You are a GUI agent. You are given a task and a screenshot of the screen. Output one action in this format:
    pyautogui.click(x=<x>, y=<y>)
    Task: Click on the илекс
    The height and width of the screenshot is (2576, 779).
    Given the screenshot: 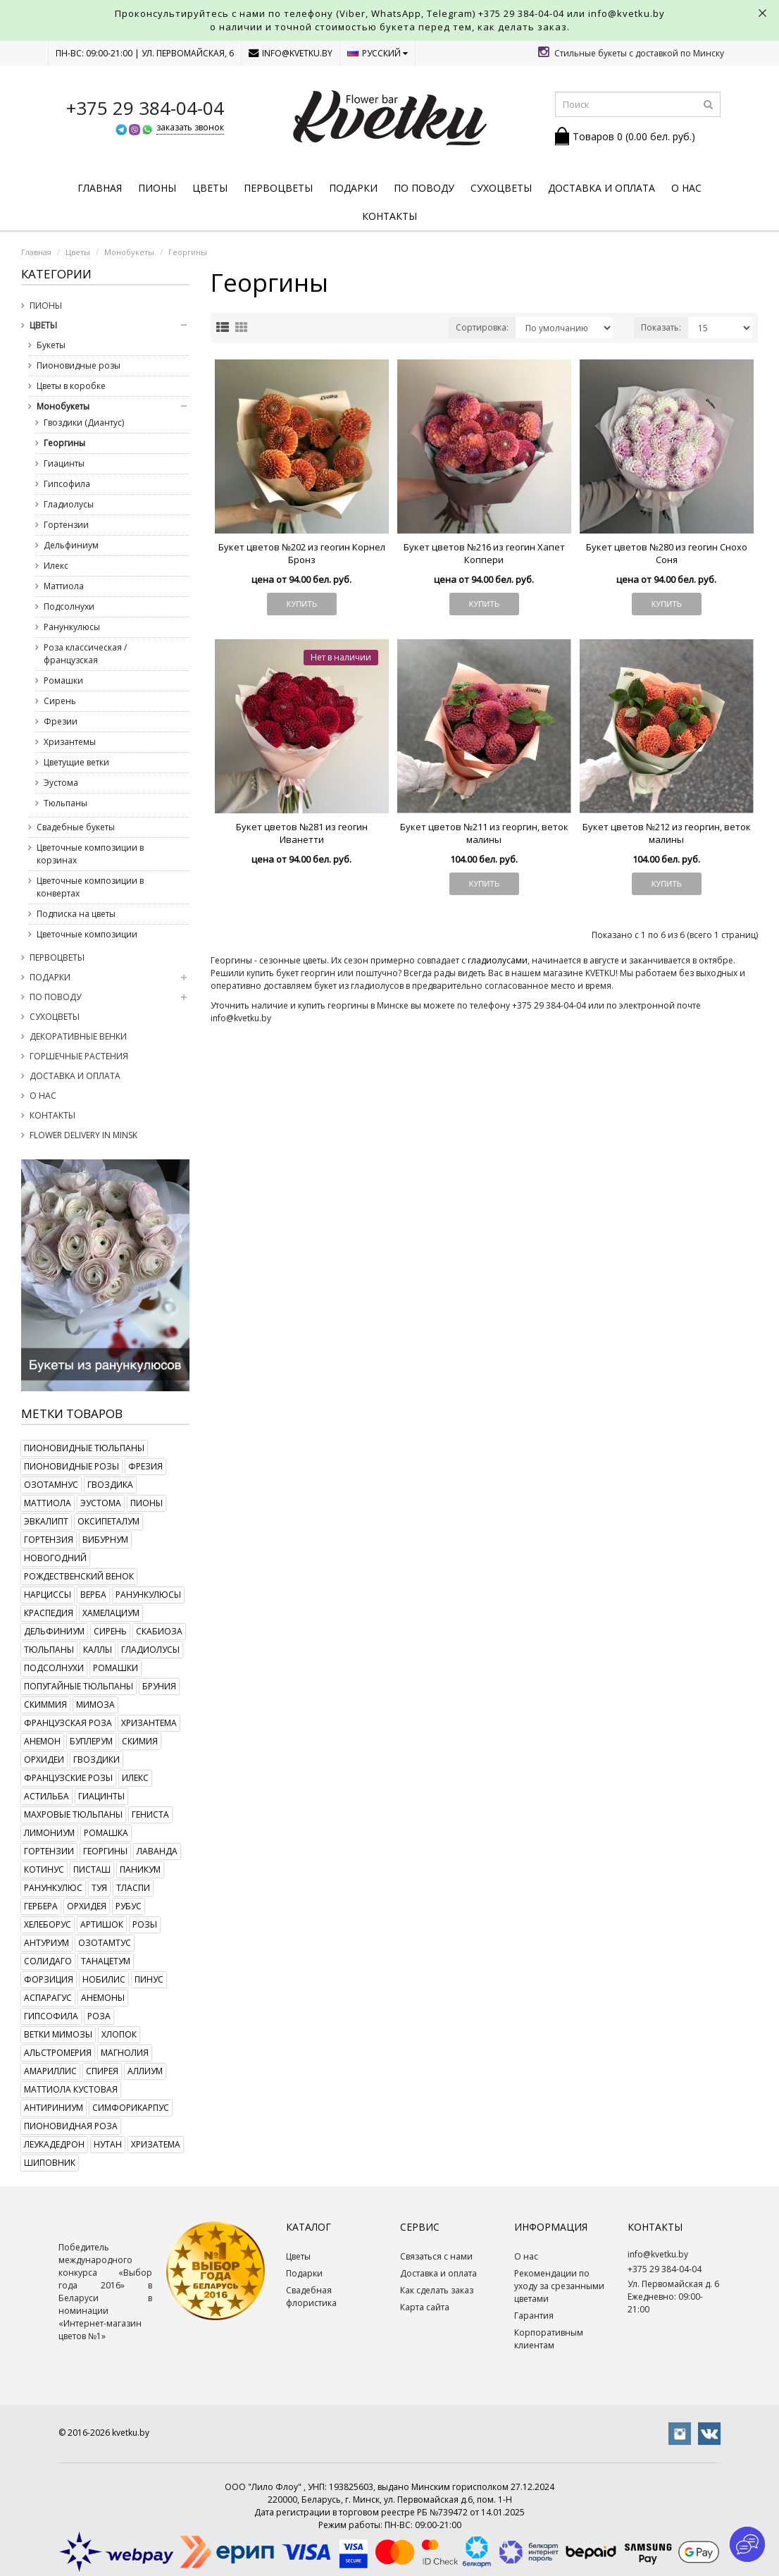 What is the action you would take?
    pyautogui.click(x=135, y=1778)
    